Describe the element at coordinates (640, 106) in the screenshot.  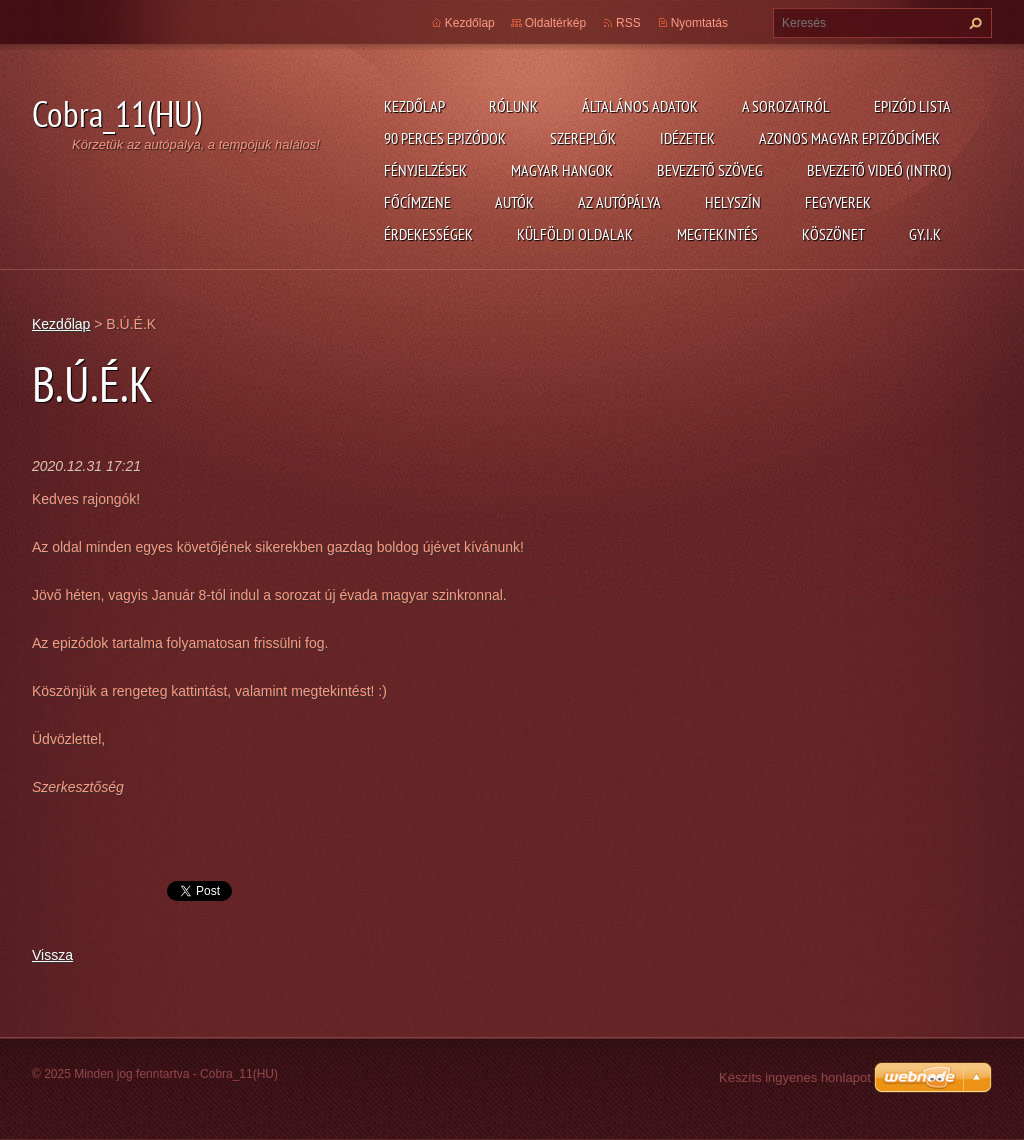
I see `Általános adatok` at that location.